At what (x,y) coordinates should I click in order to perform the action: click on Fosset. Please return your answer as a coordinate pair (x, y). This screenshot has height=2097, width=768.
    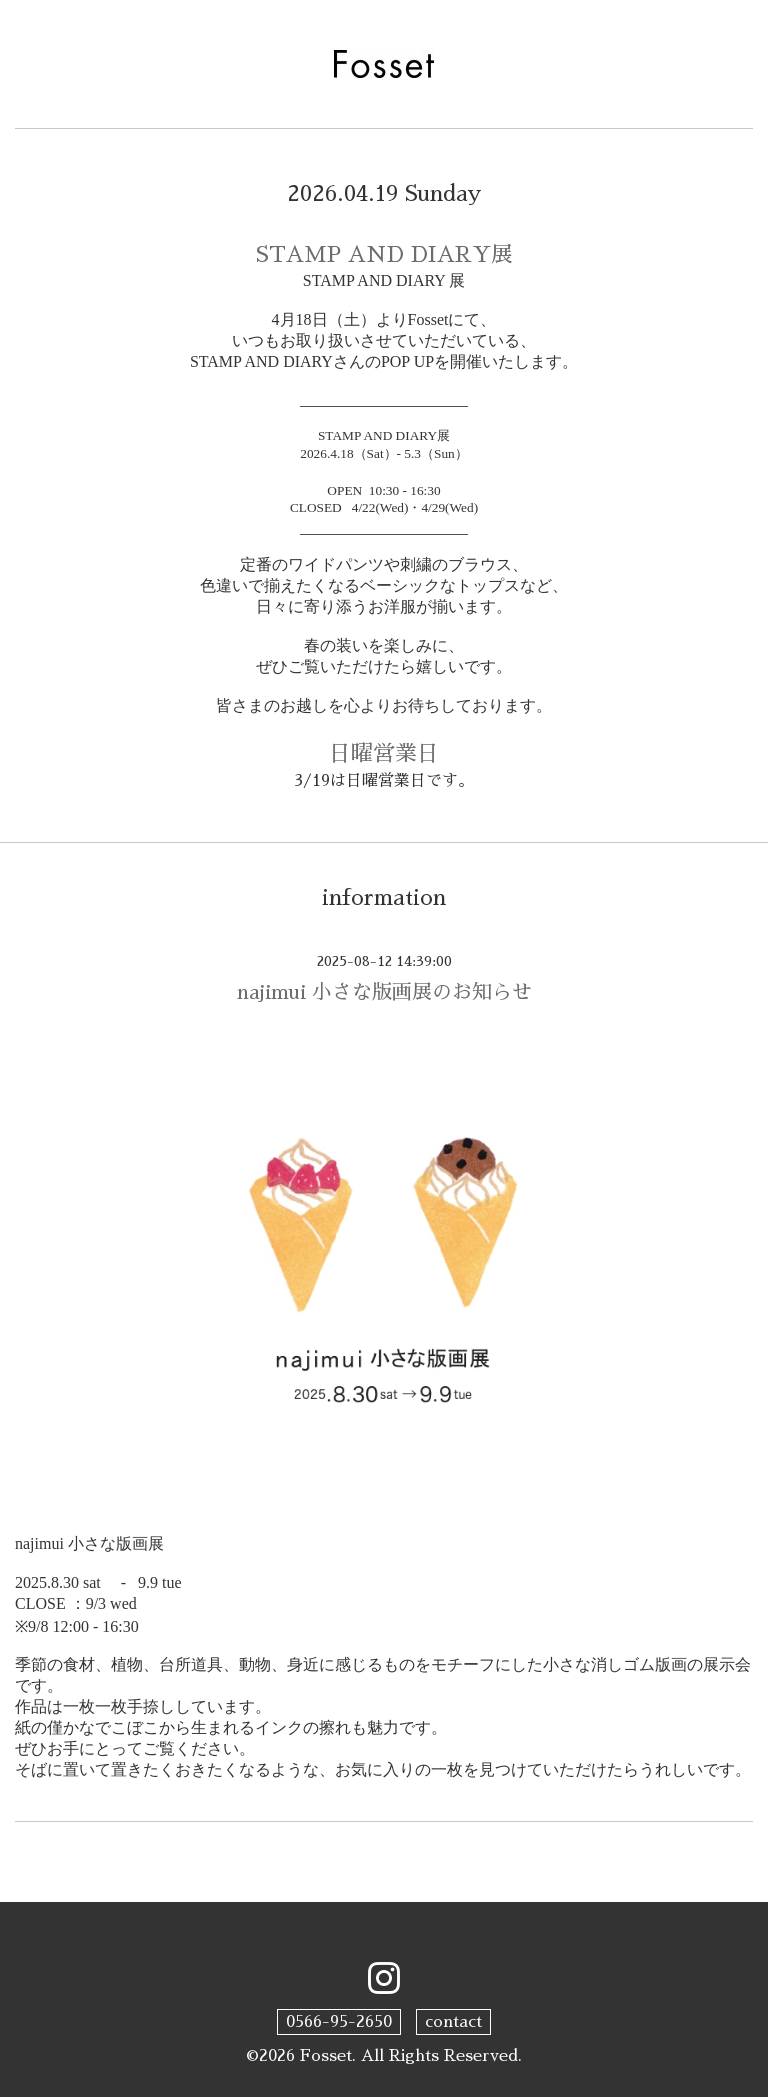
    Looking at the image, I should click on (326, 2056).